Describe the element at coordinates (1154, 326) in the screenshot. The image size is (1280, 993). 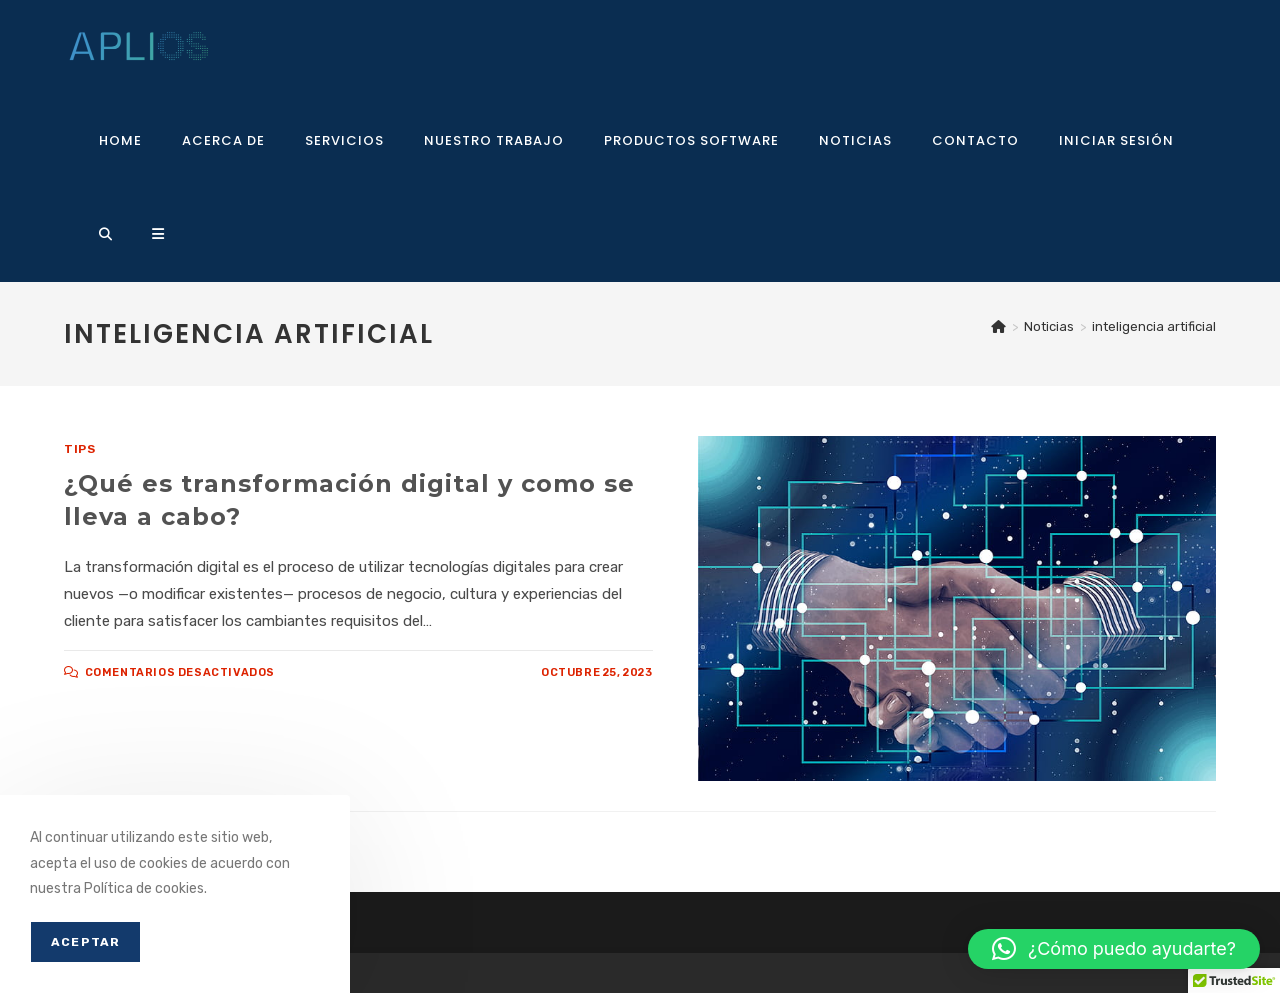
I see `inteligencia artificial` at that location.